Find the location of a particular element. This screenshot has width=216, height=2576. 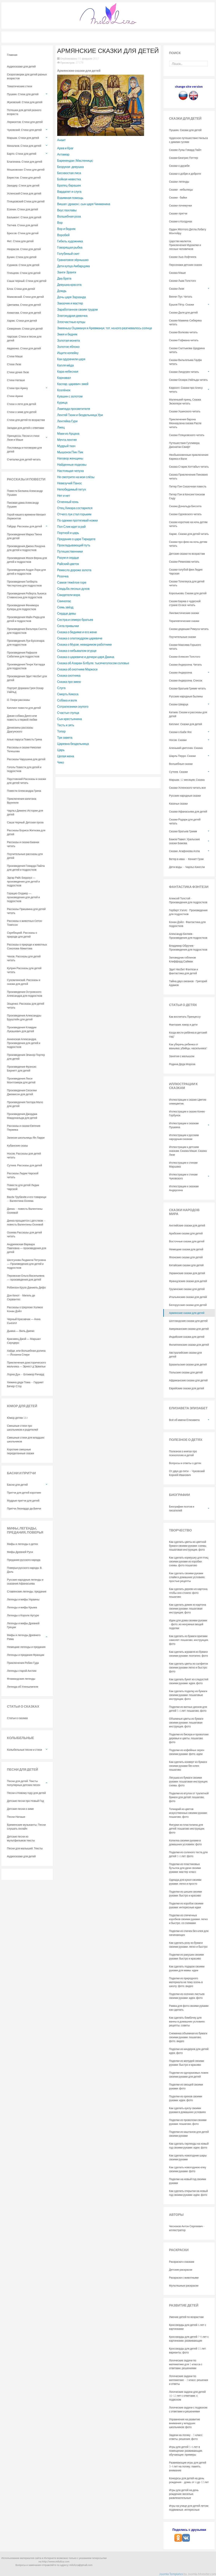

Приключения Робин Гуда is located at coordinates (23, 1662).